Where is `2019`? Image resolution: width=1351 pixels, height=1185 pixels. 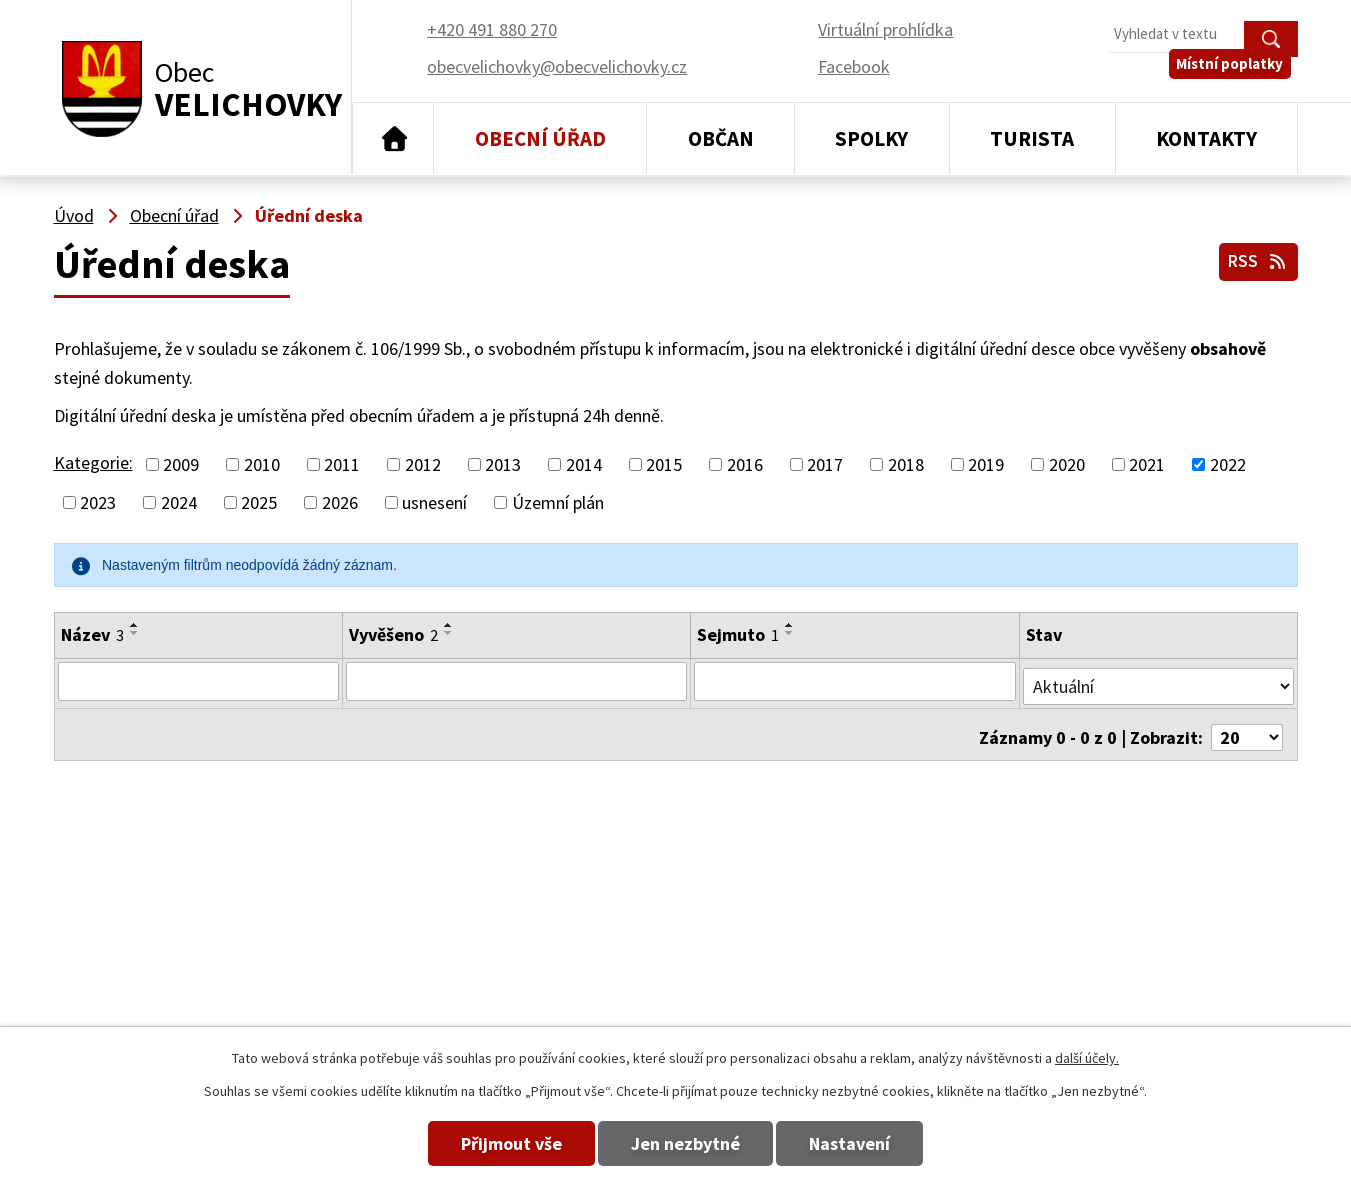
2019 is located at coordinates (986, 464).